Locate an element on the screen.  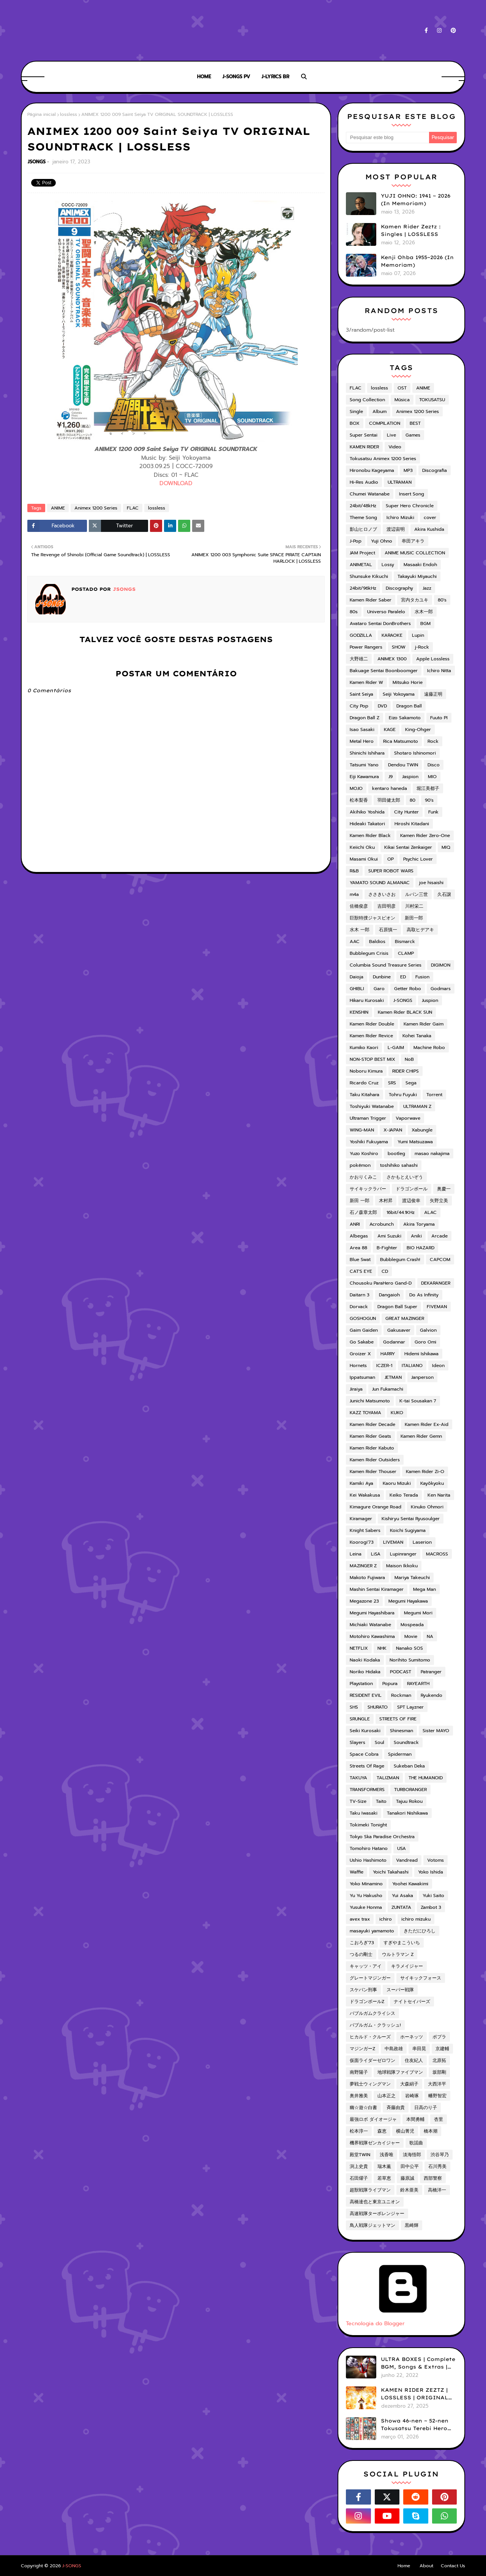
幽☆遊☆白書 is located at coordinates (363, 2107).